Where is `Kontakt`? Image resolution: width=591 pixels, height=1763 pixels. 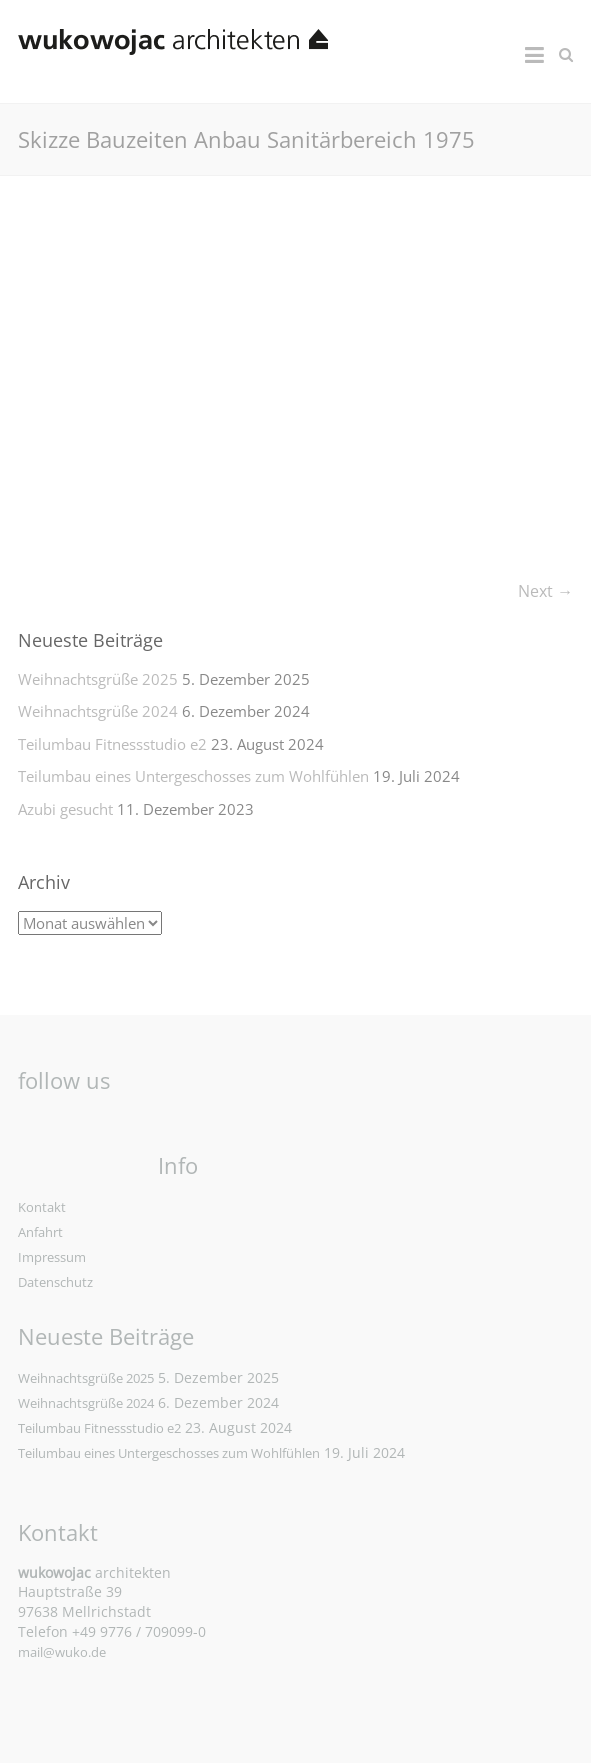 Kontakt is located at coordinates (42, 1207).